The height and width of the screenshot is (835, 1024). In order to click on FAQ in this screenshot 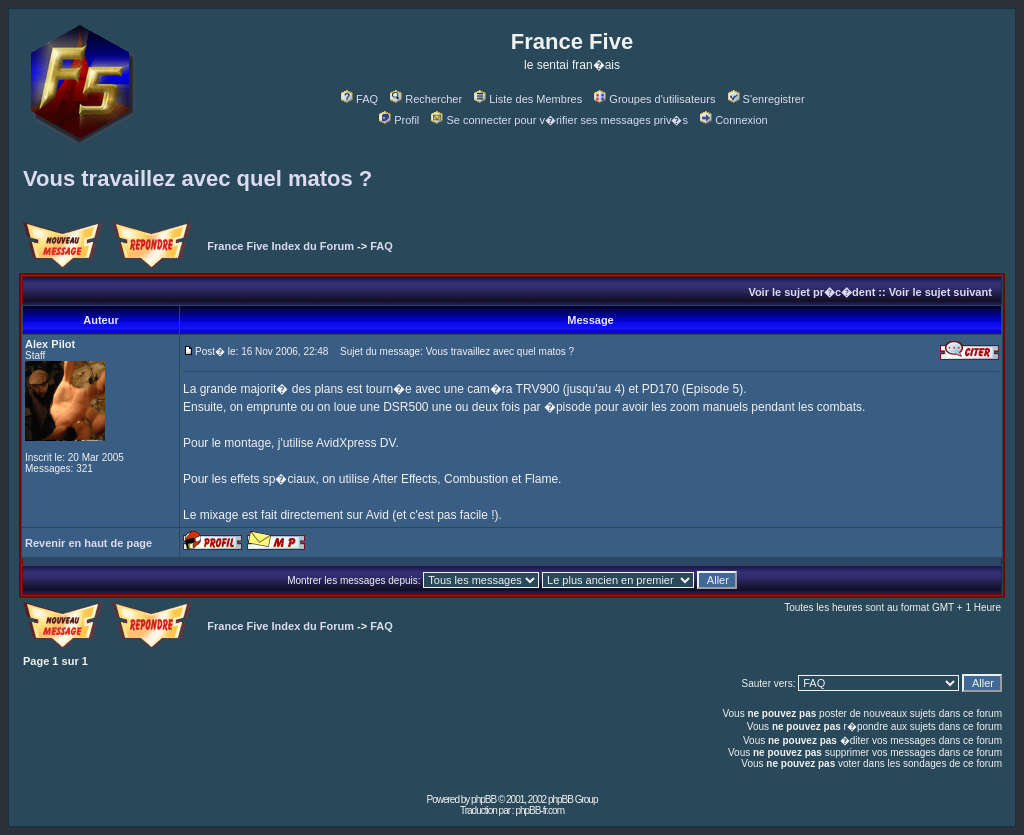, I will do `click(359, 99)`.